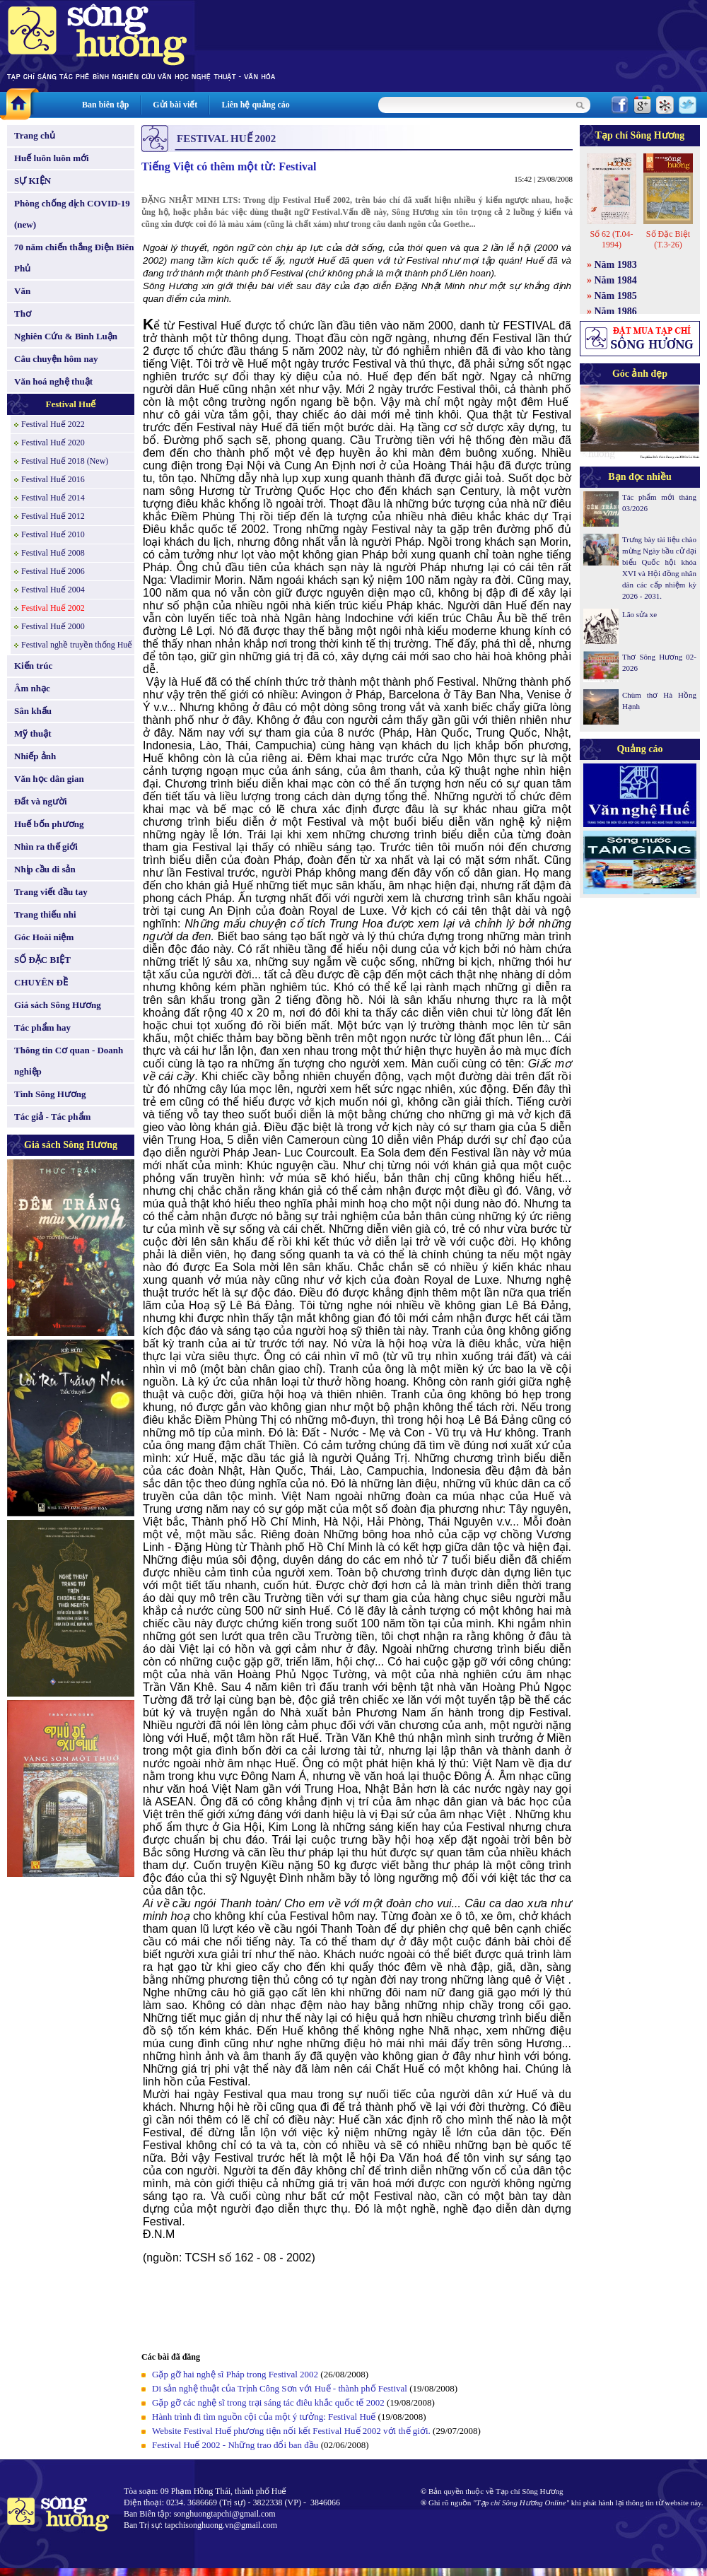 The height and width of the screenshot is (2576, 707). What do you see at coordinates (49, 778) in the screenshot?
I see `Văn học dân gian` at bounding box center [49, 778].